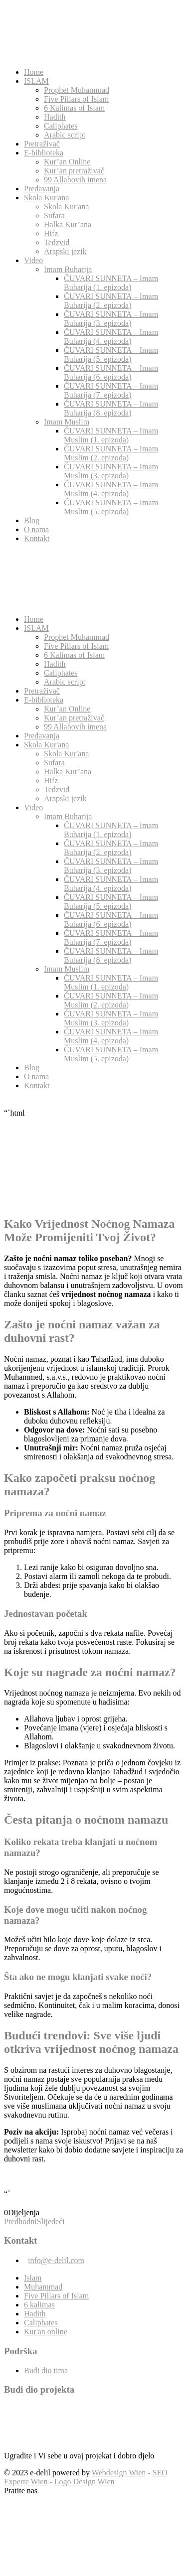 The width and height of the screenshot is (187, 2576). Describe the element at coordinates (111, 471) in the screenshot. I see `ČUVARI SUNNETA – Imam Muslim (3. epizoda)` at that location.